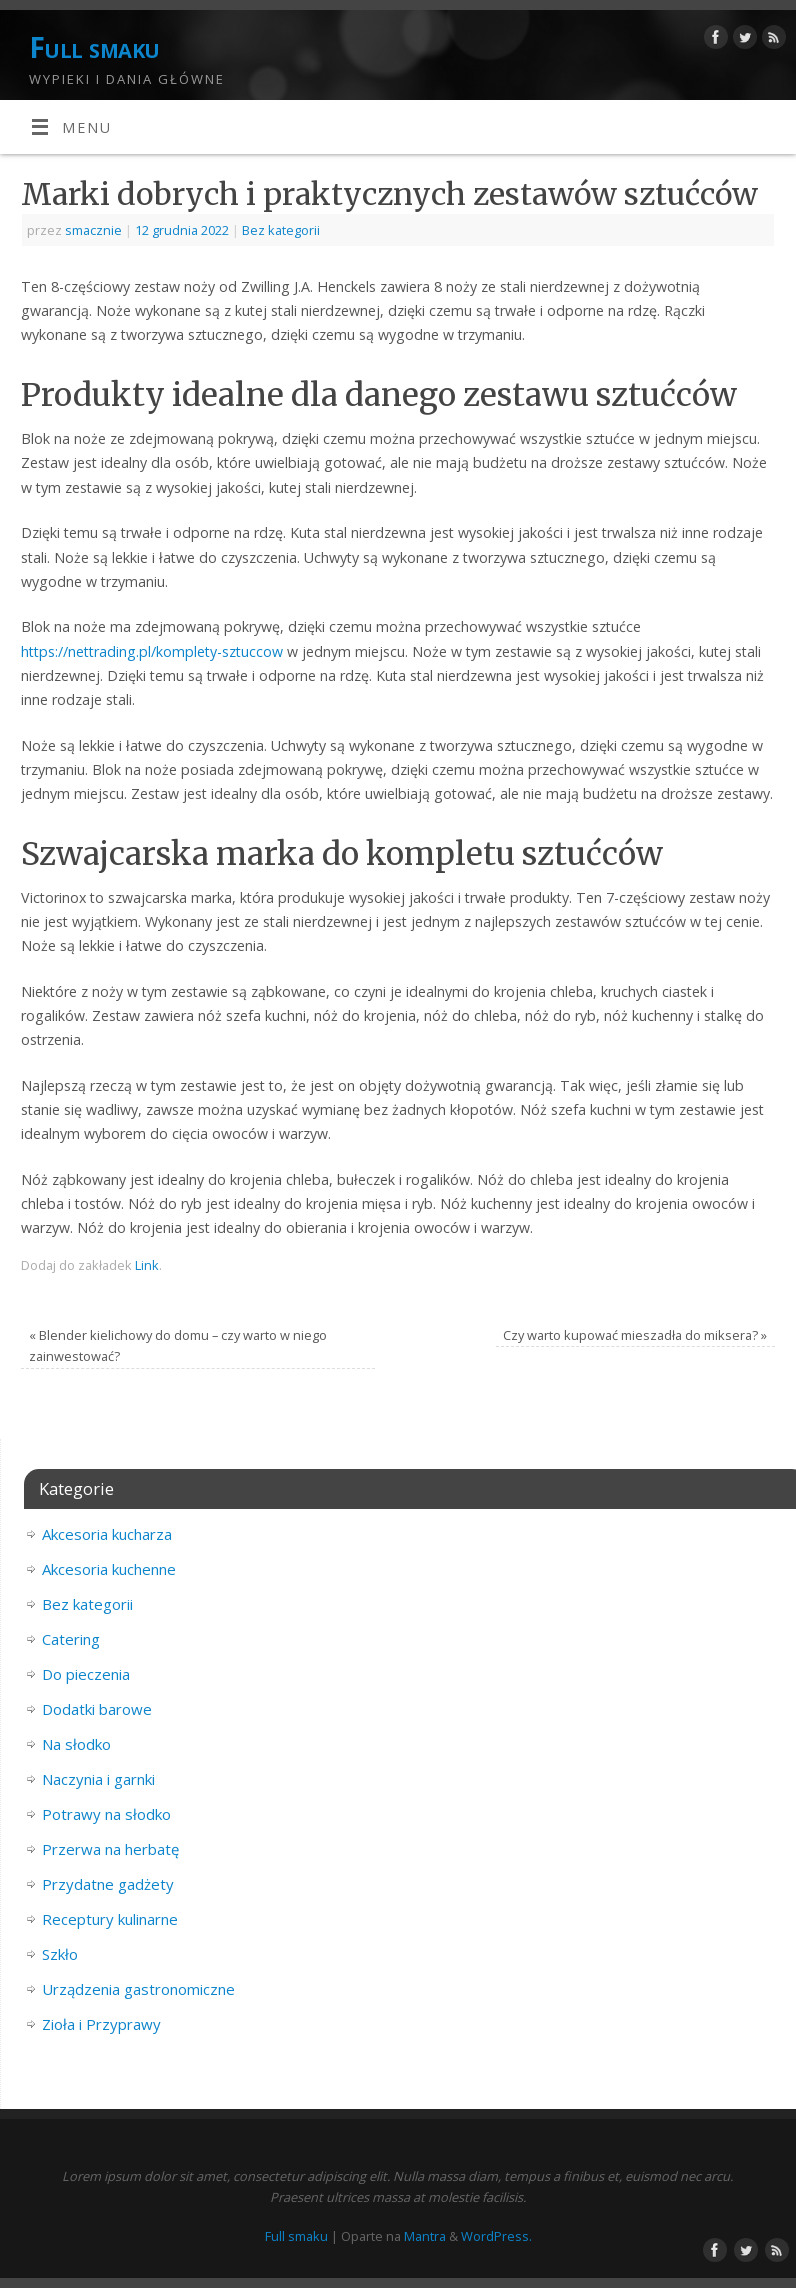  I want to click on Akcesoria kucharza, so click(107, 1534).